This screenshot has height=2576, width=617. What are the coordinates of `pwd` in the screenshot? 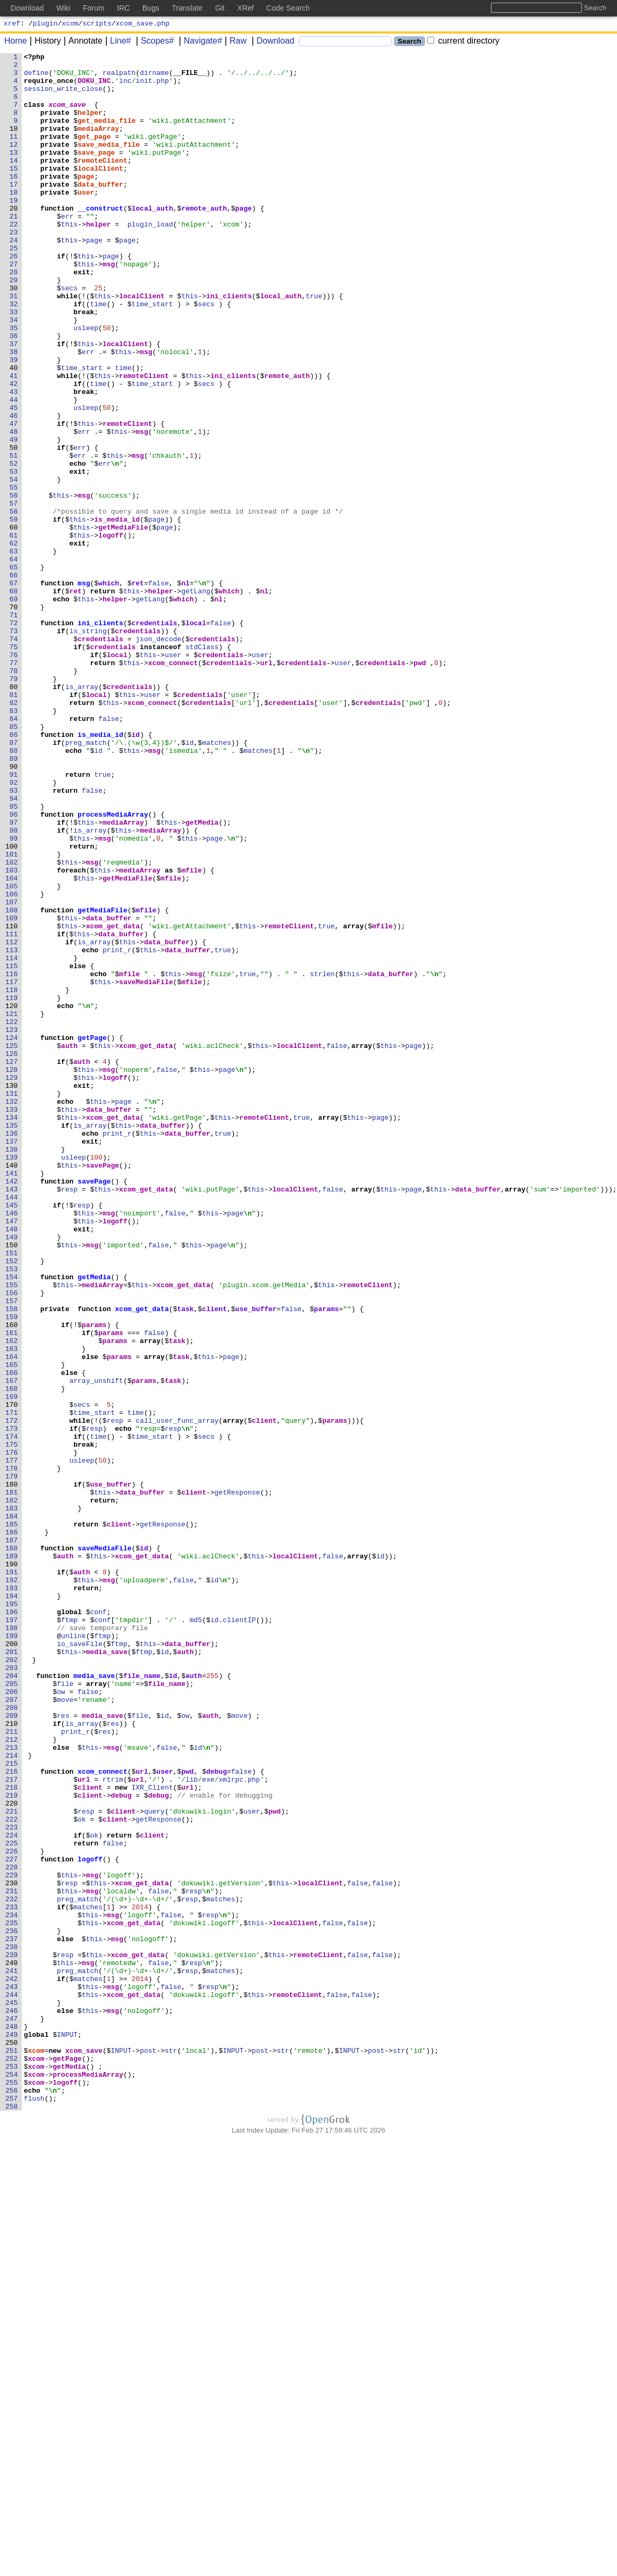 It's located at (420, 785).